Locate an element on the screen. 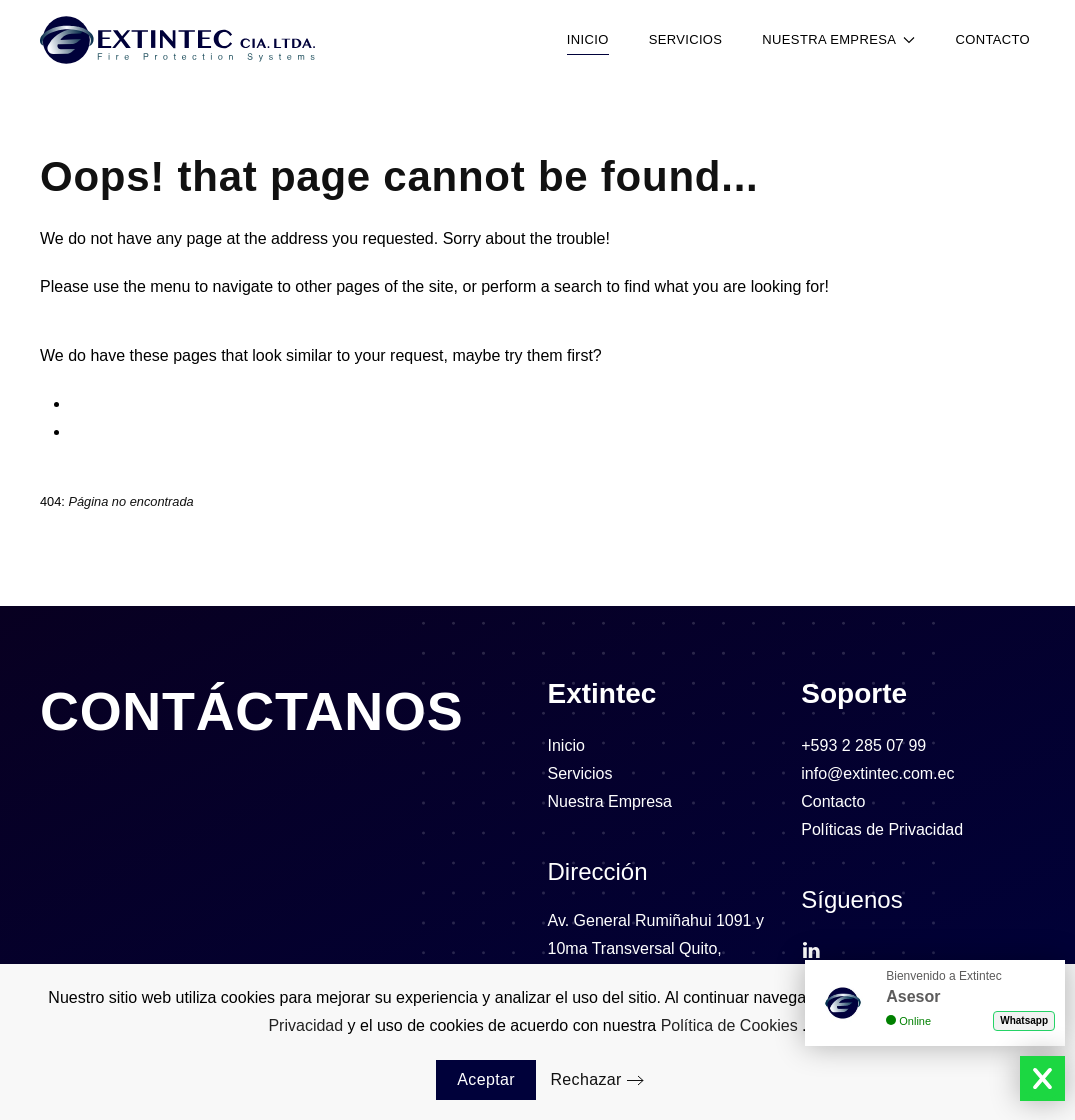 Image resolution: width=1075 pixels, height=1120 pixels. Inicio is located at coordinates (588, 39).